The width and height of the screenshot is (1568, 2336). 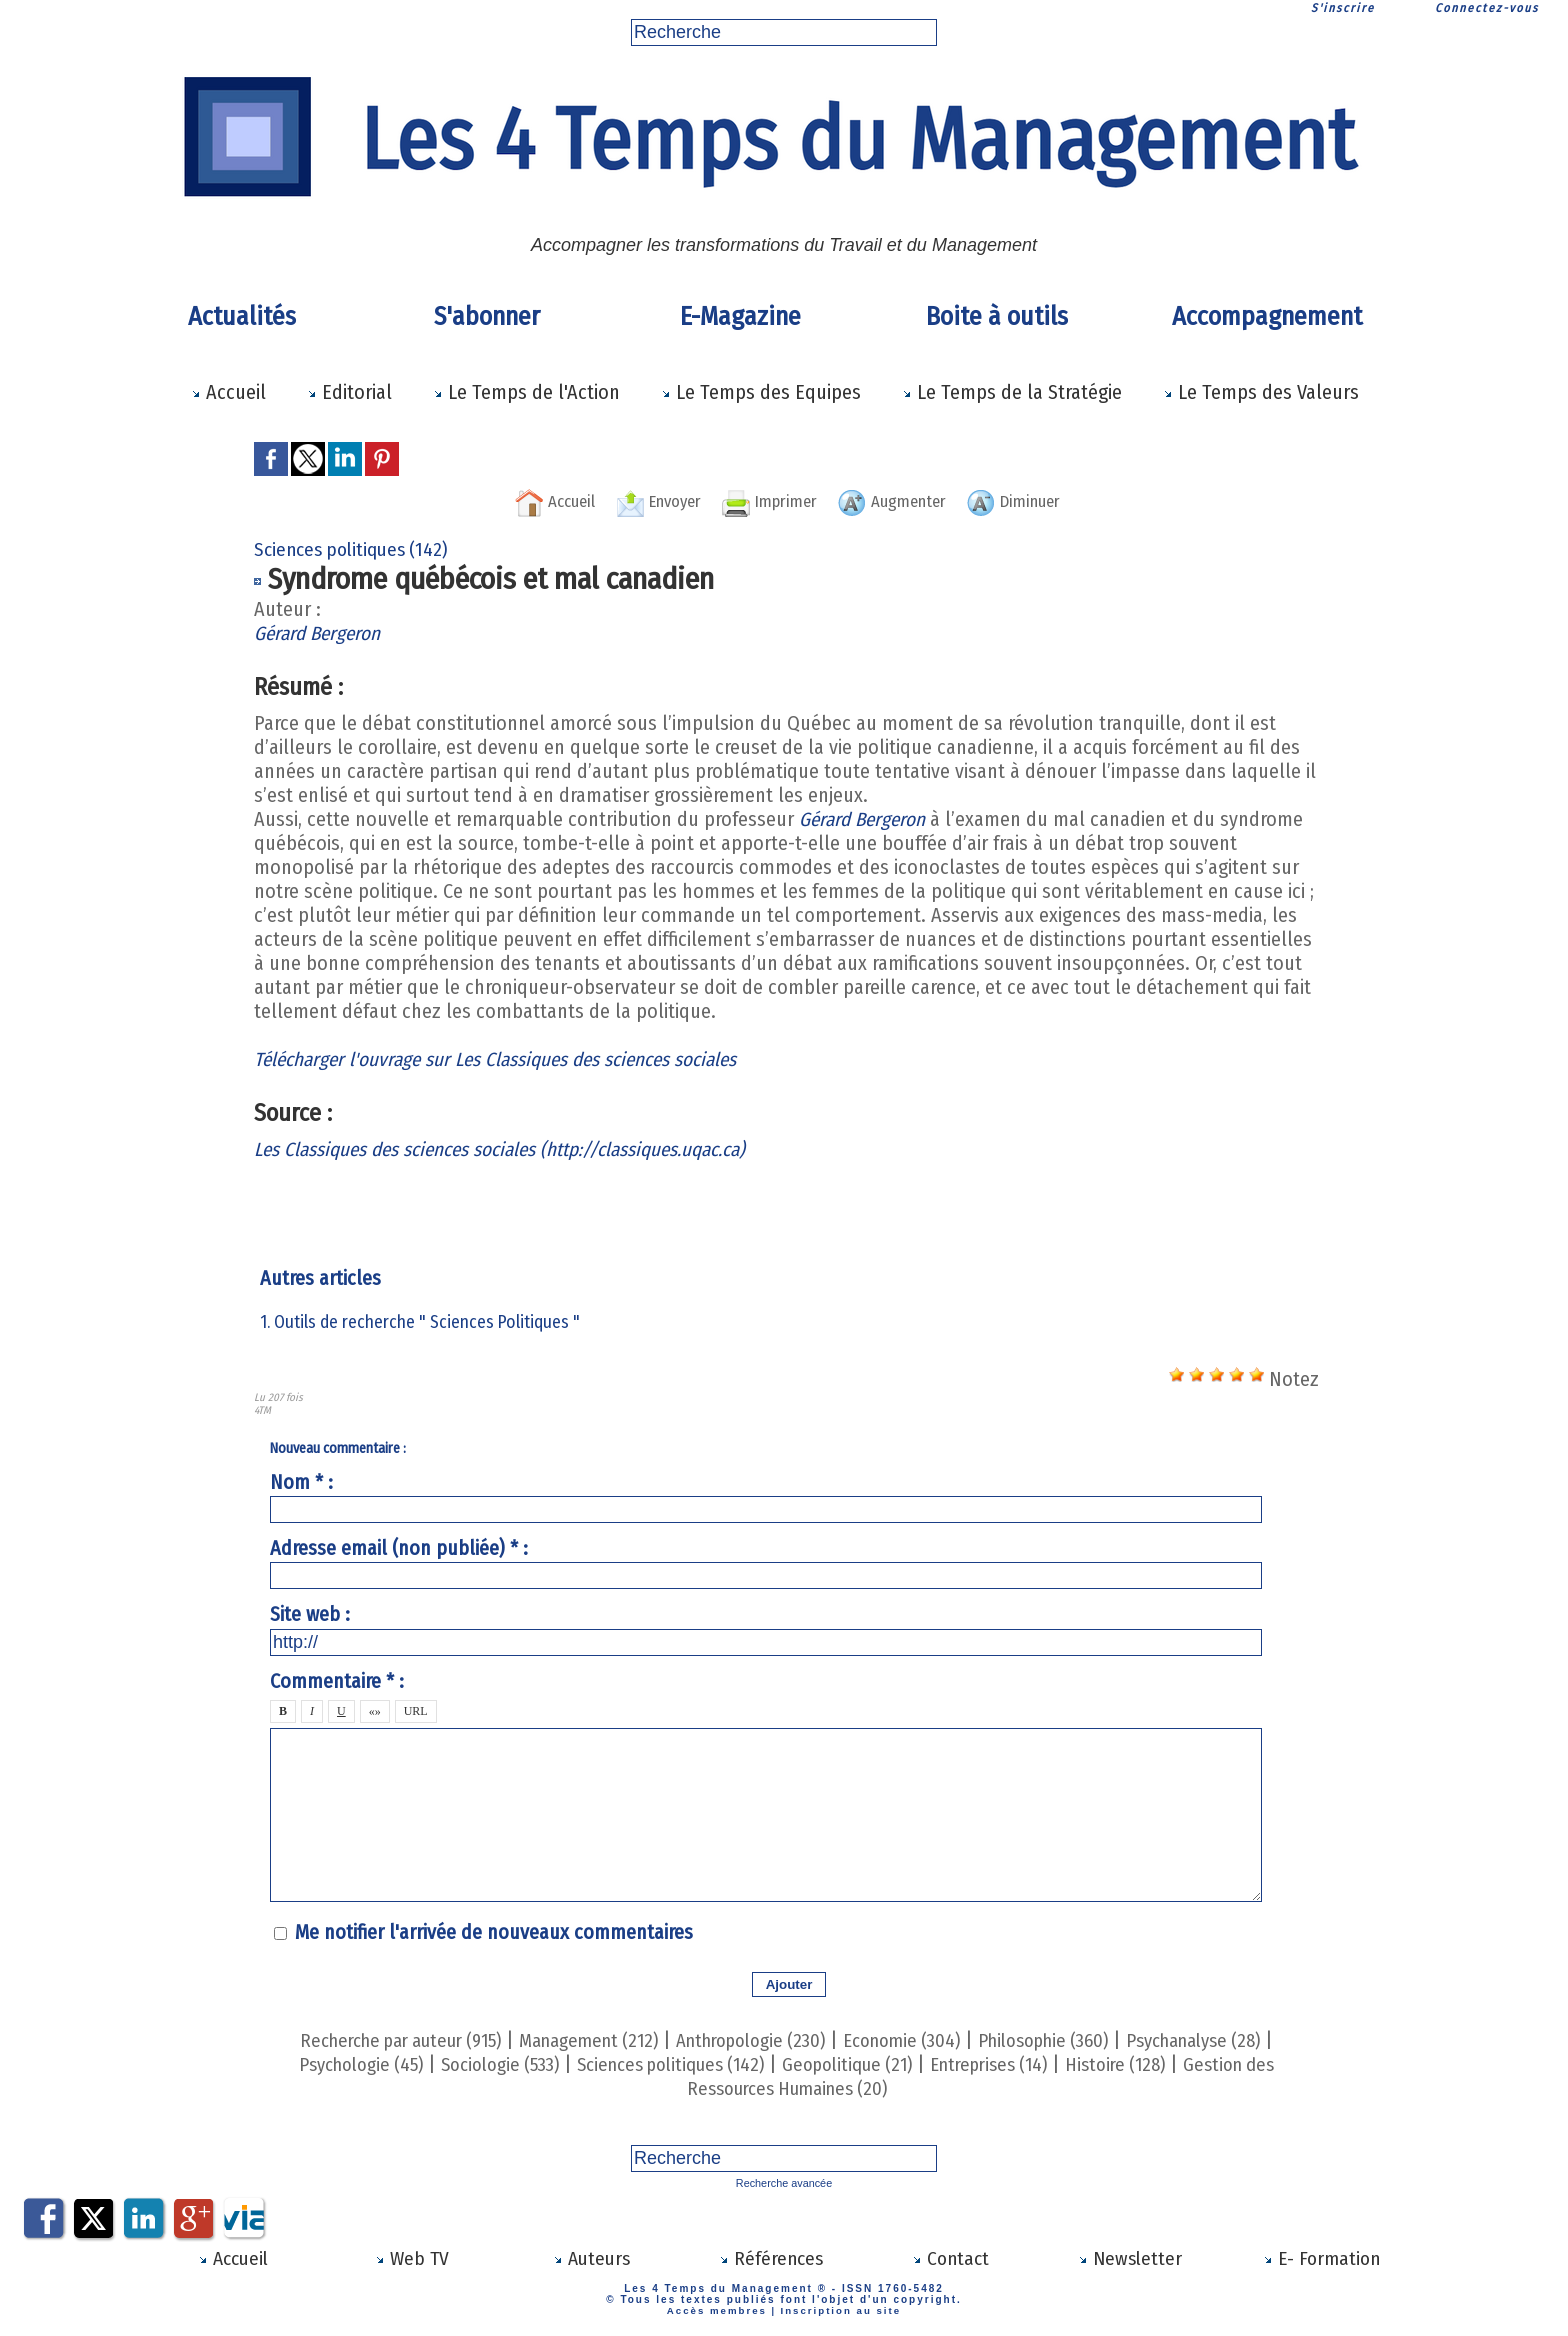 What do you see at coordinates (310, 1614) in the screenshot?
I see `Site web :` at bounding box center [310, 1614].